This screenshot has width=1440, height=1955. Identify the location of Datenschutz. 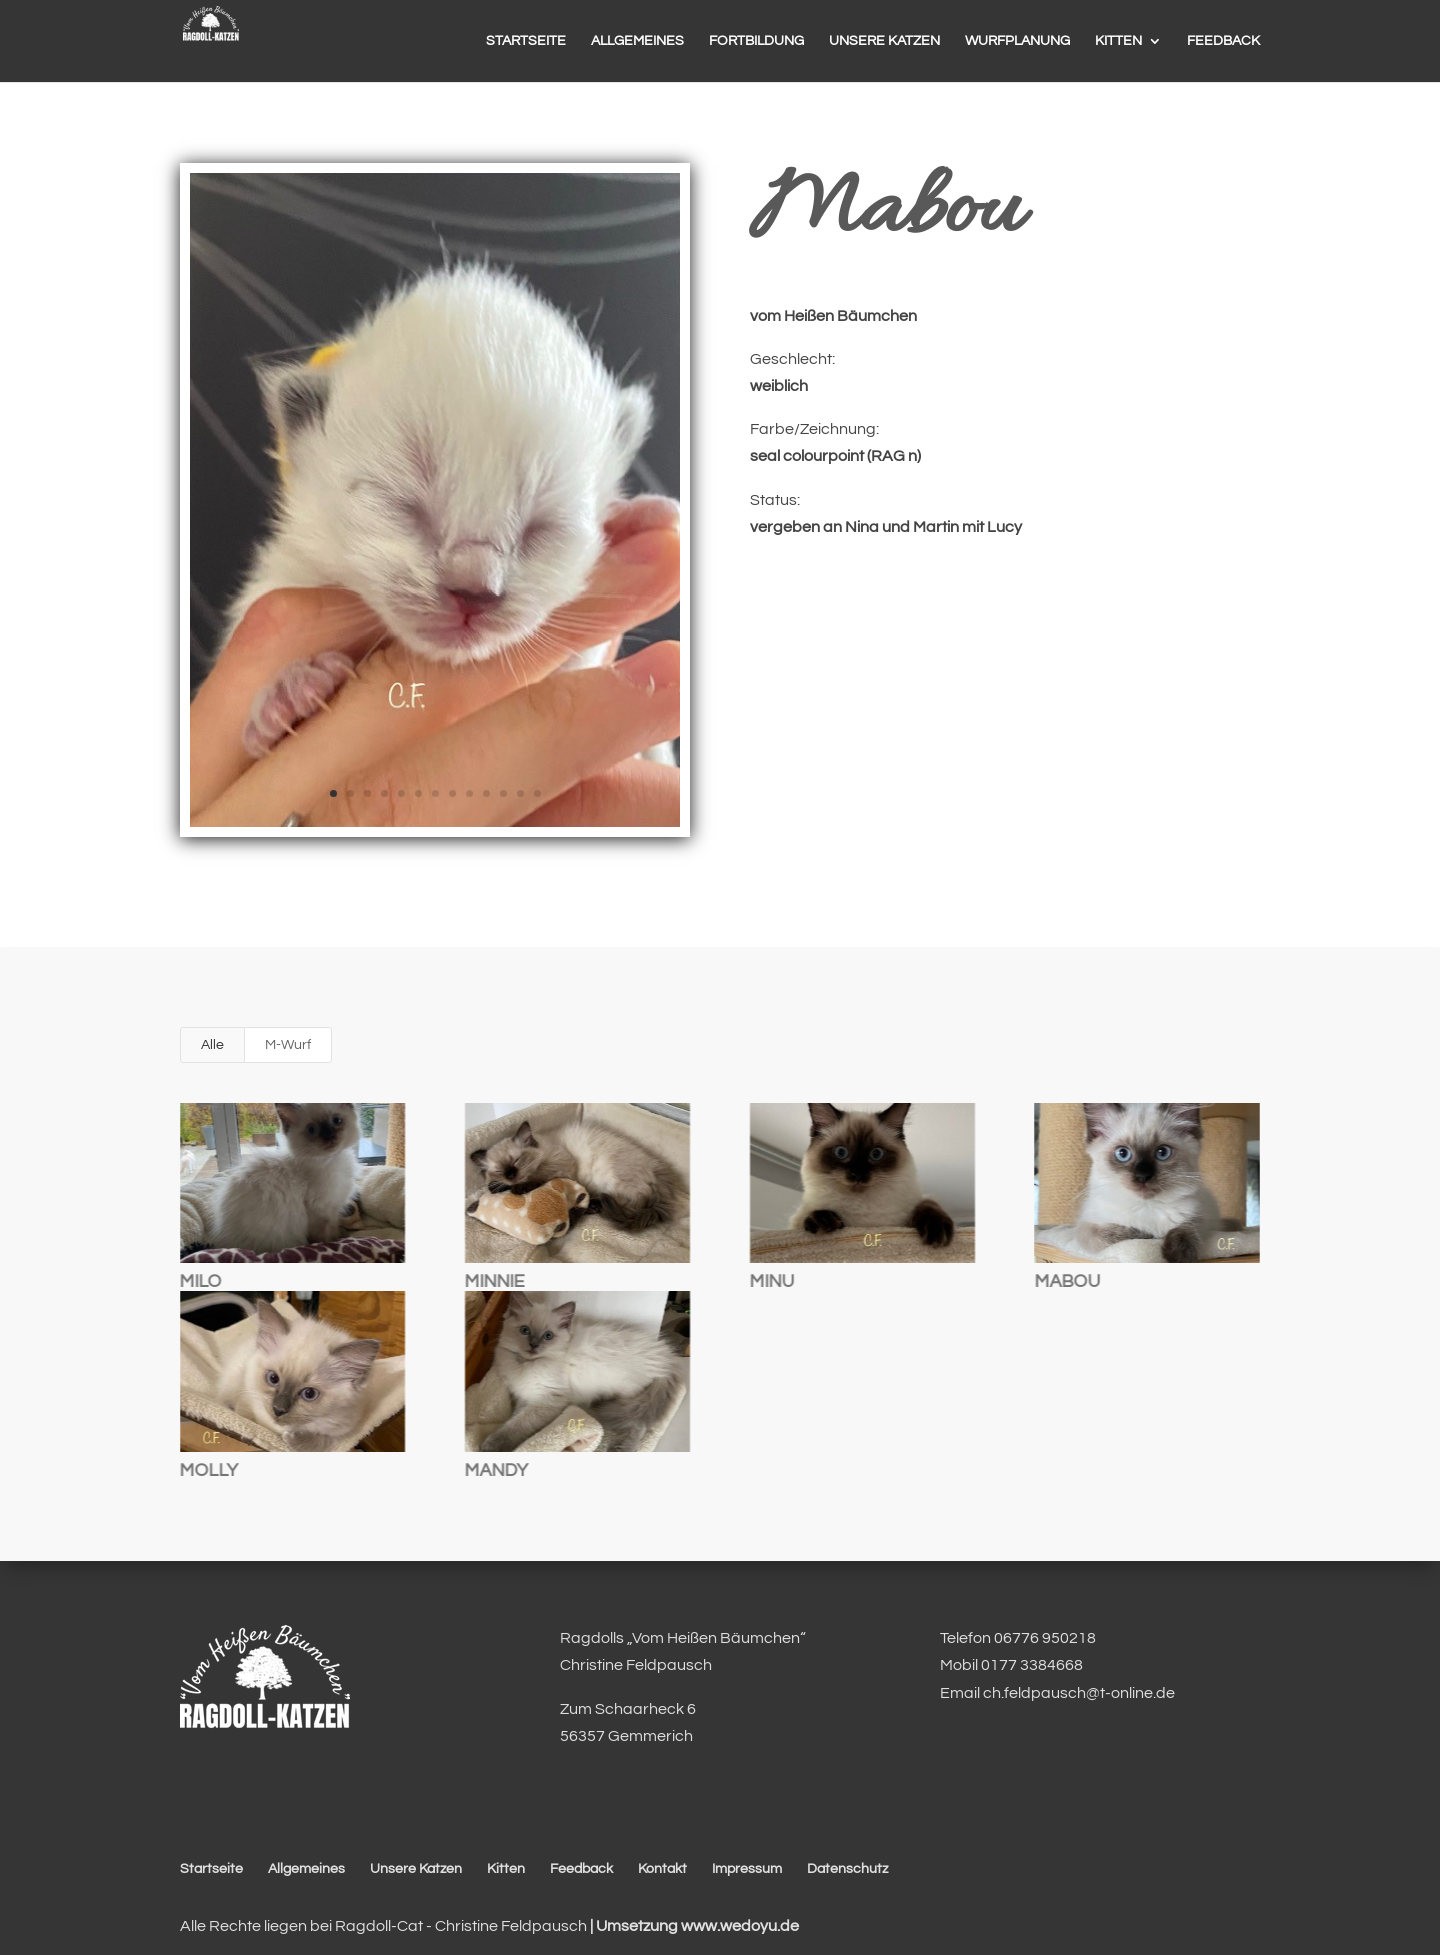
(847, 1869).